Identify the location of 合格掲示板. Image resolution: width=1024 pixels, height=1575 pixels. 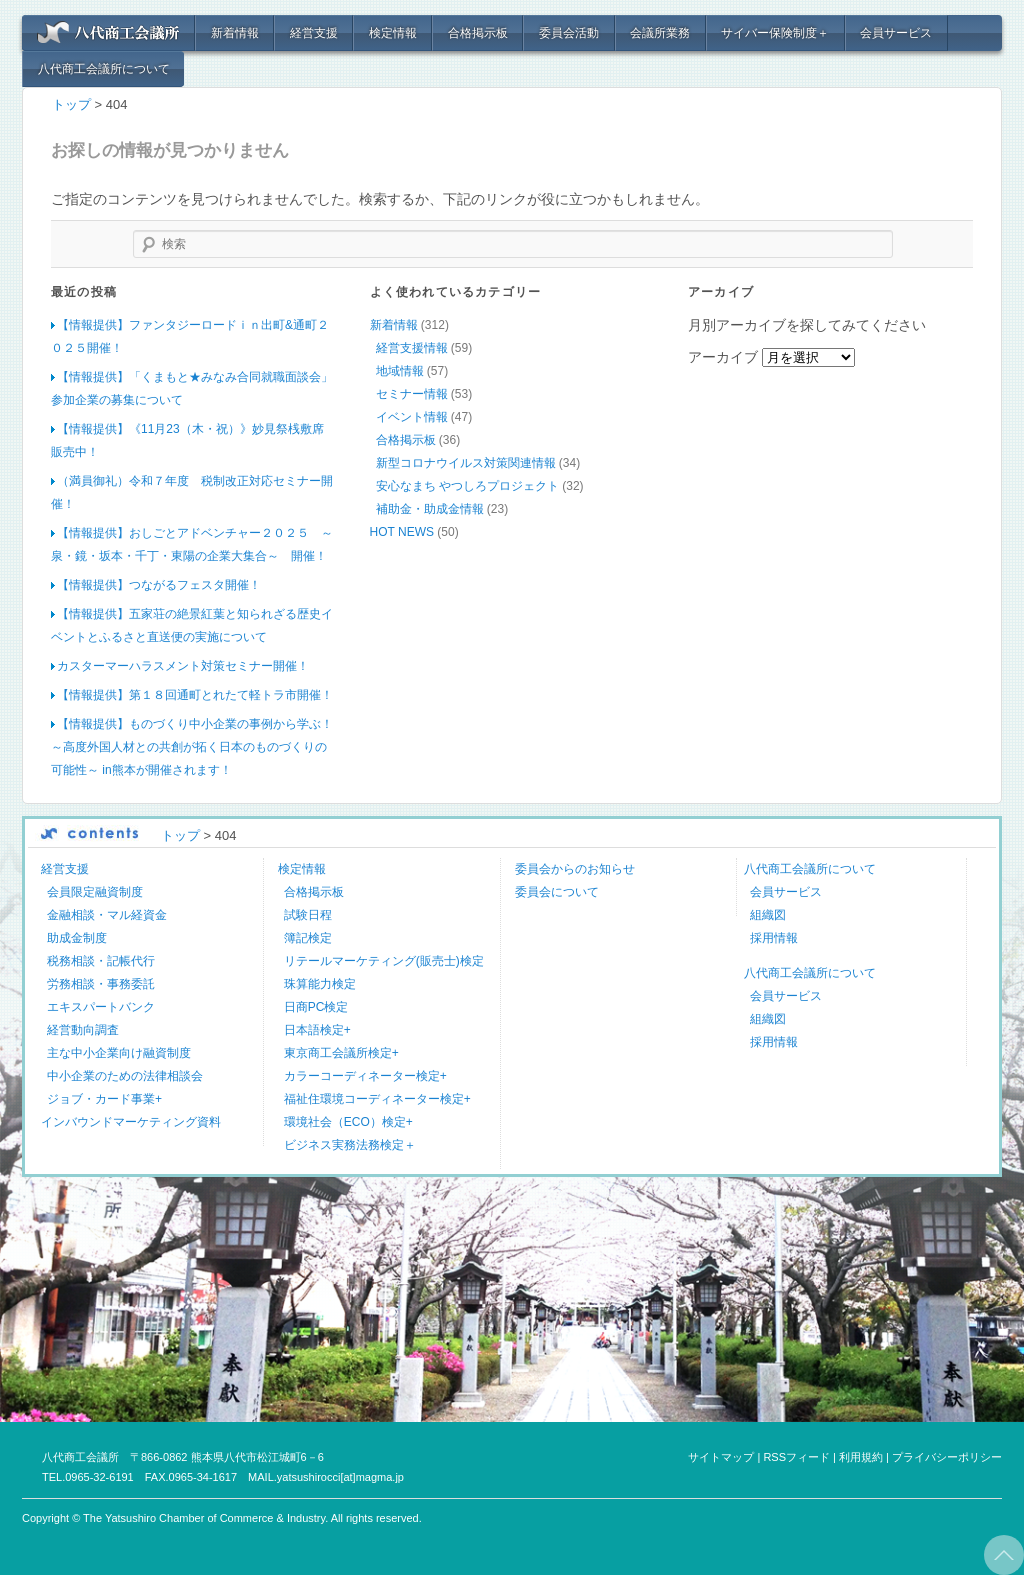
(478, 33).